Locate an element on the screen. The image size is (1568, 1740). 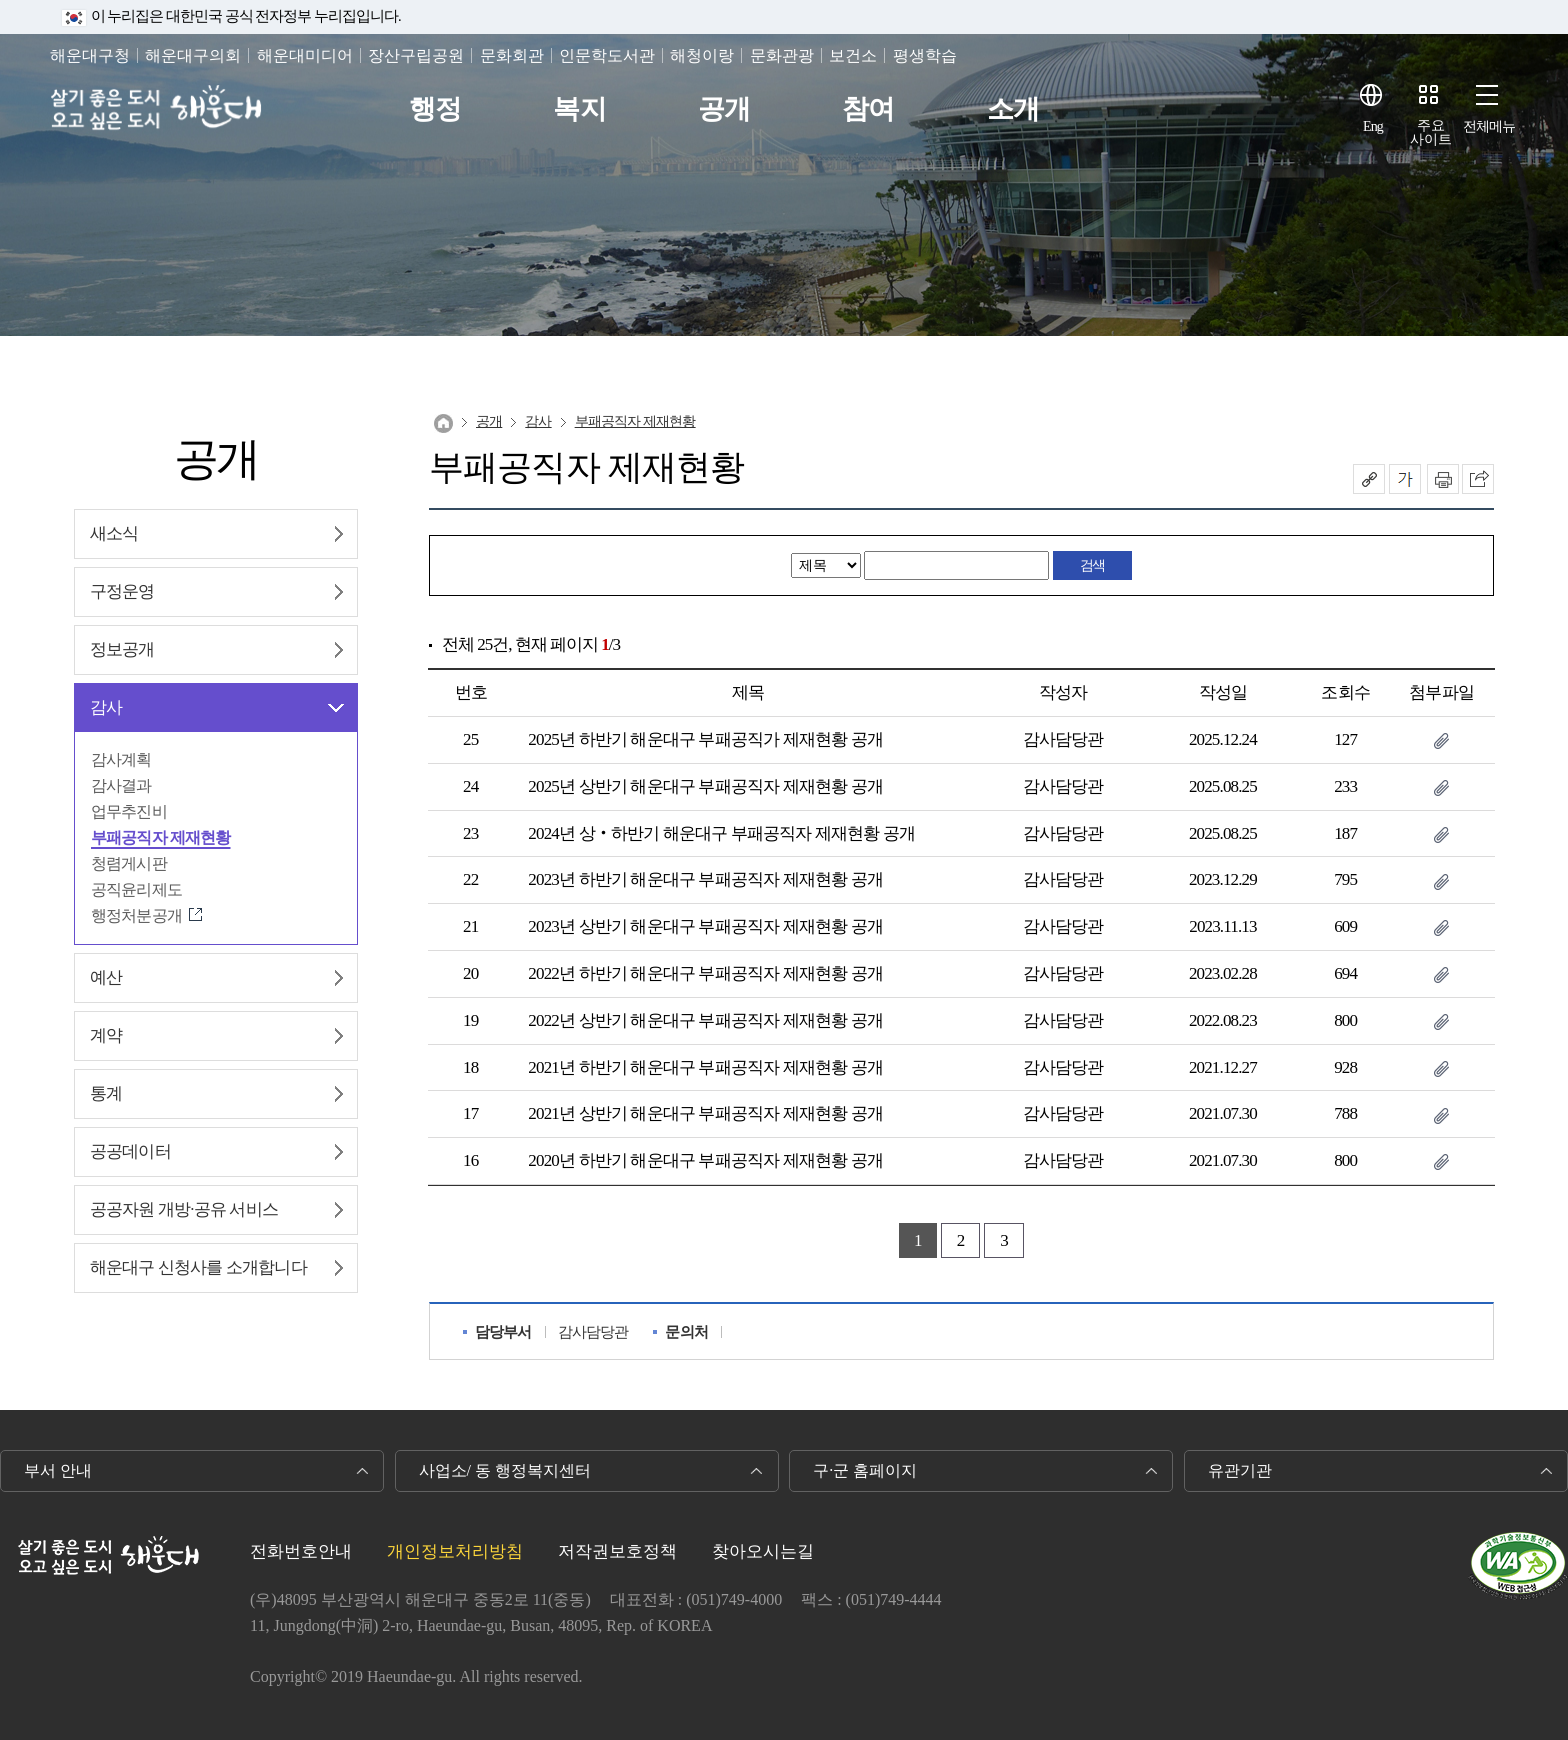
통계 is located at coordinates (106, 1093).